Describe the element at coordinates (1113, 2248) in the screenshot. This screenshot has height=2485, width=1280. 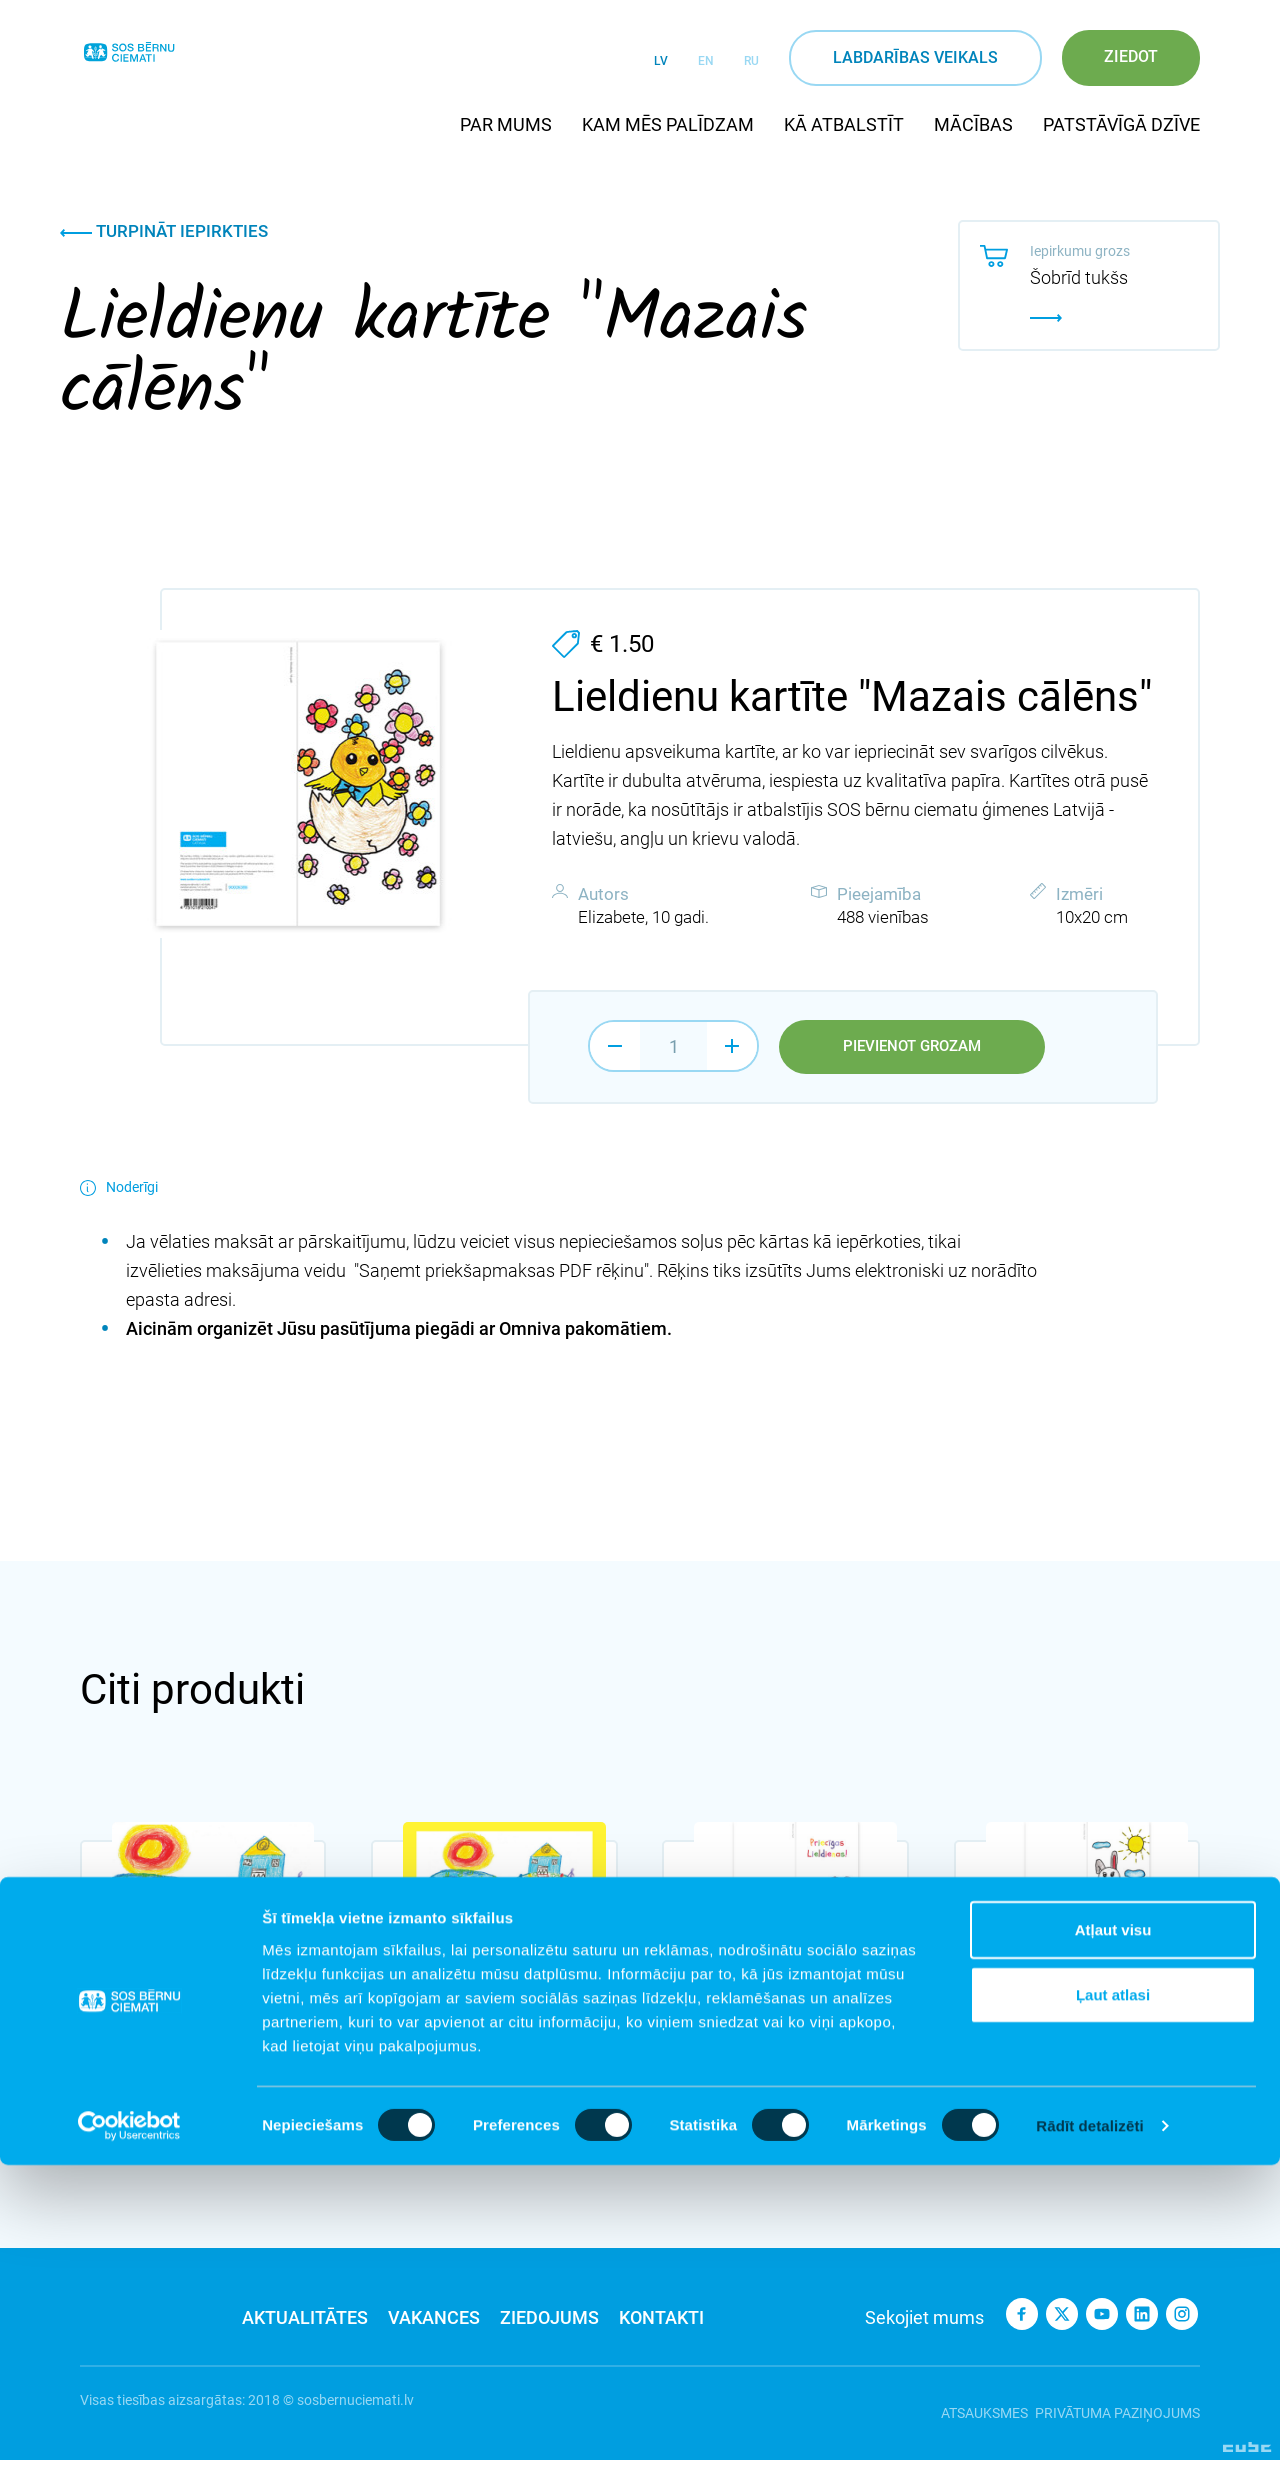
I see `Atļaut visu` at that location.